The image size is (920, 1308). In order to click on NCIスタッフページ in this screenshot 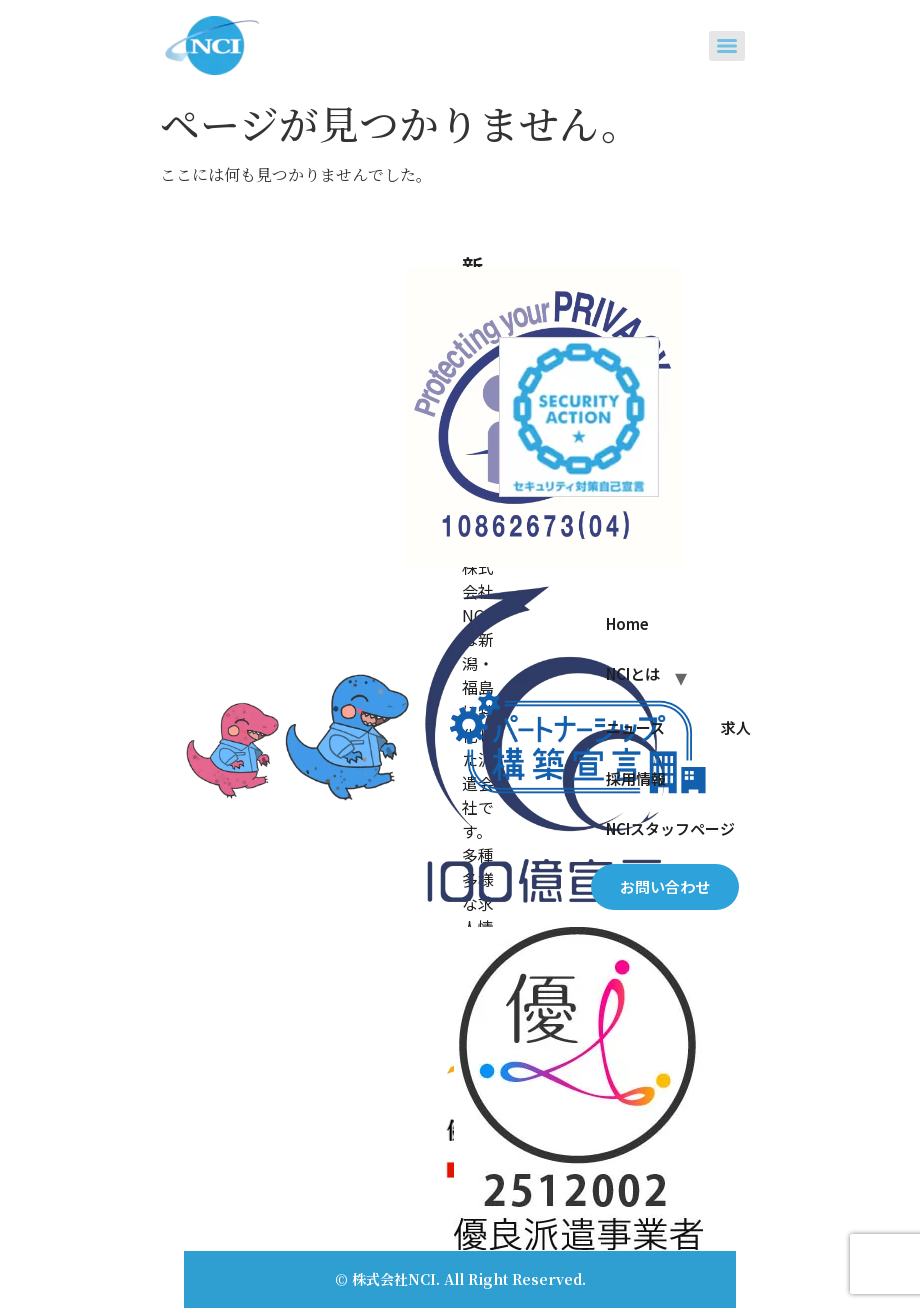, I will do `click(670, 828)`.